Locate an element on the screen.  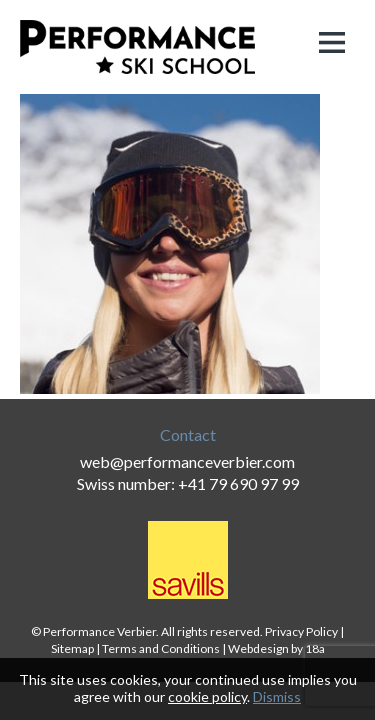
cookie policy is located at coordinates (207, 696).